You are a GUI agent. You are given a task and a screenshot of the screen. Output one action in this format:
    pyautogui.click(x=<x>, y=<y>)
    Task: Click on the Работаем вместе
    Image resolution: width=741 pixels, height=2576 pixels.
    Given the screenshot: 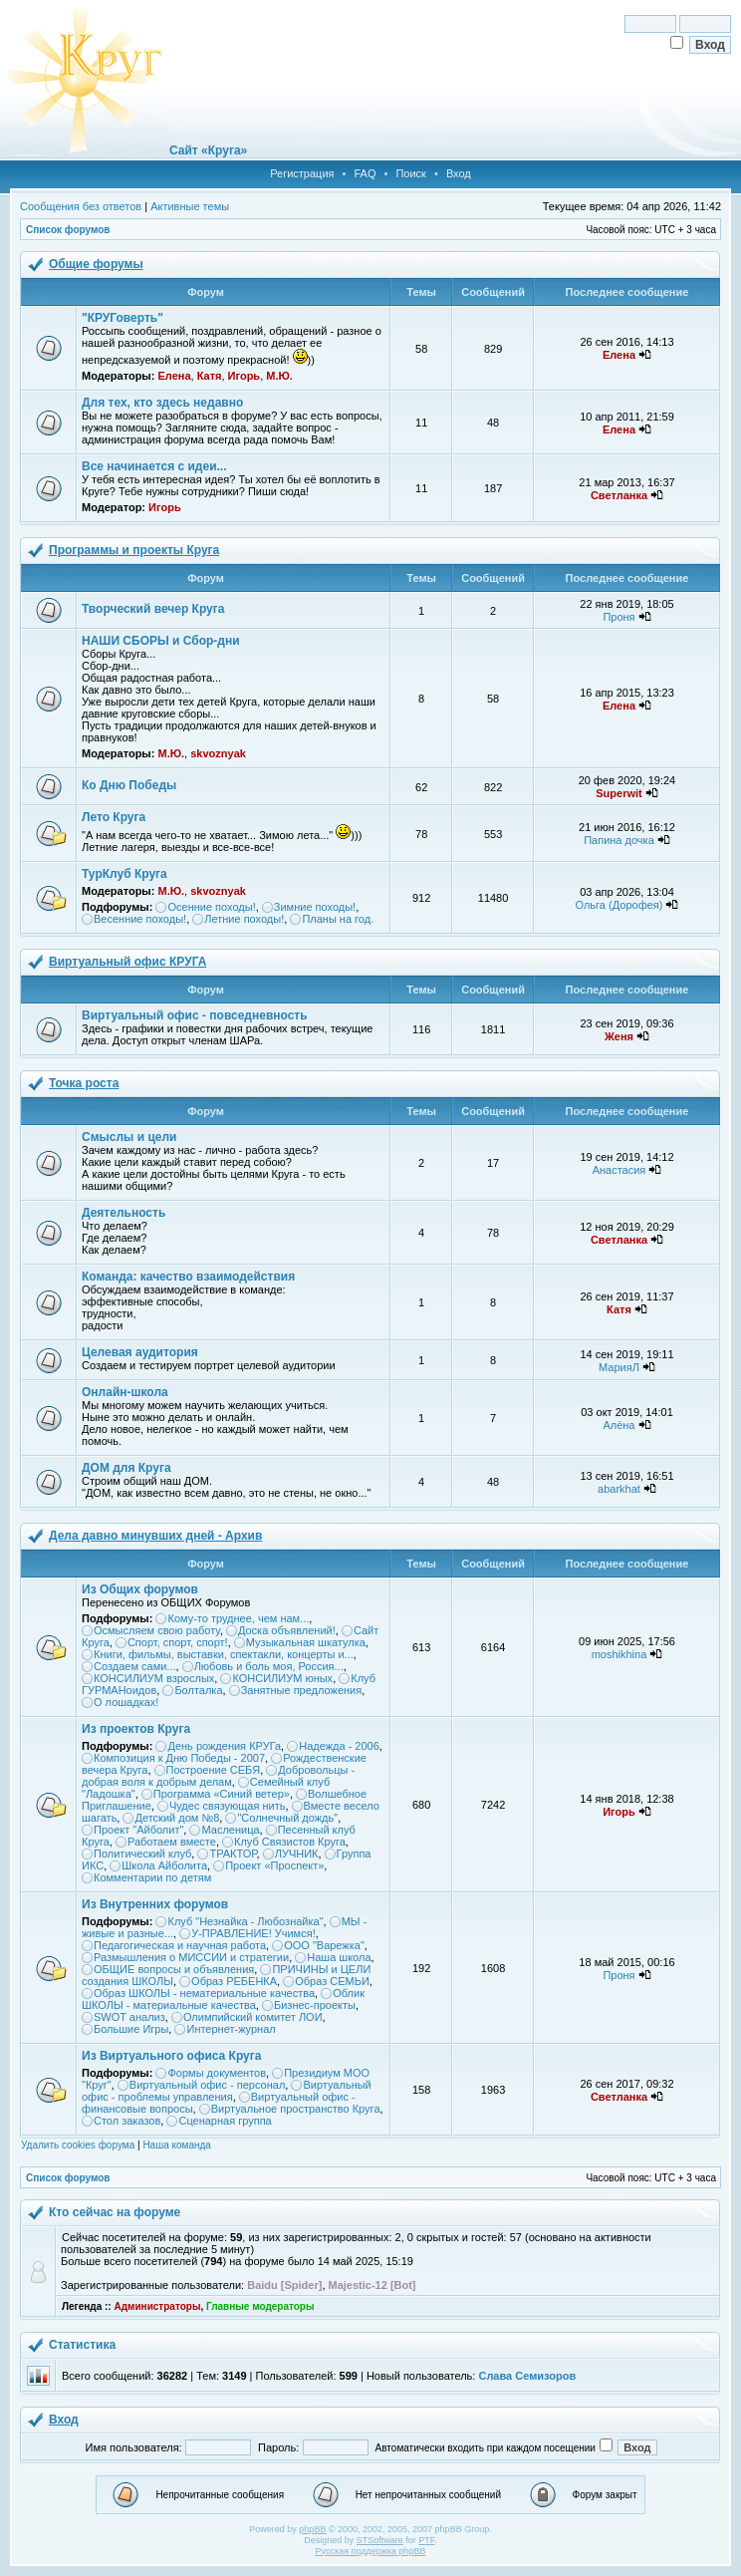 What is the action you would take?
    pyautogui.click(x=171, y=1842)
    